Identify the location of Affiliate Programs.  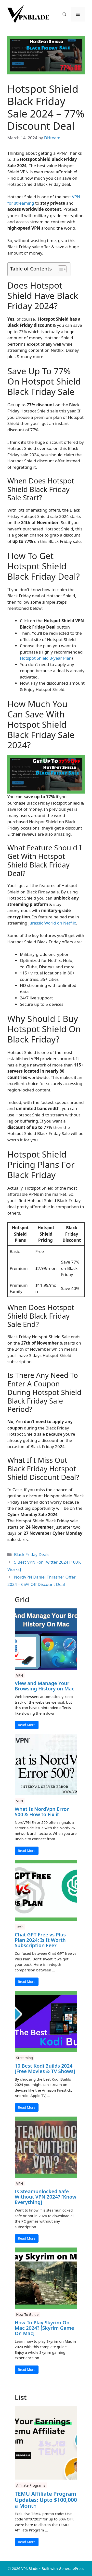
(30, 2485).